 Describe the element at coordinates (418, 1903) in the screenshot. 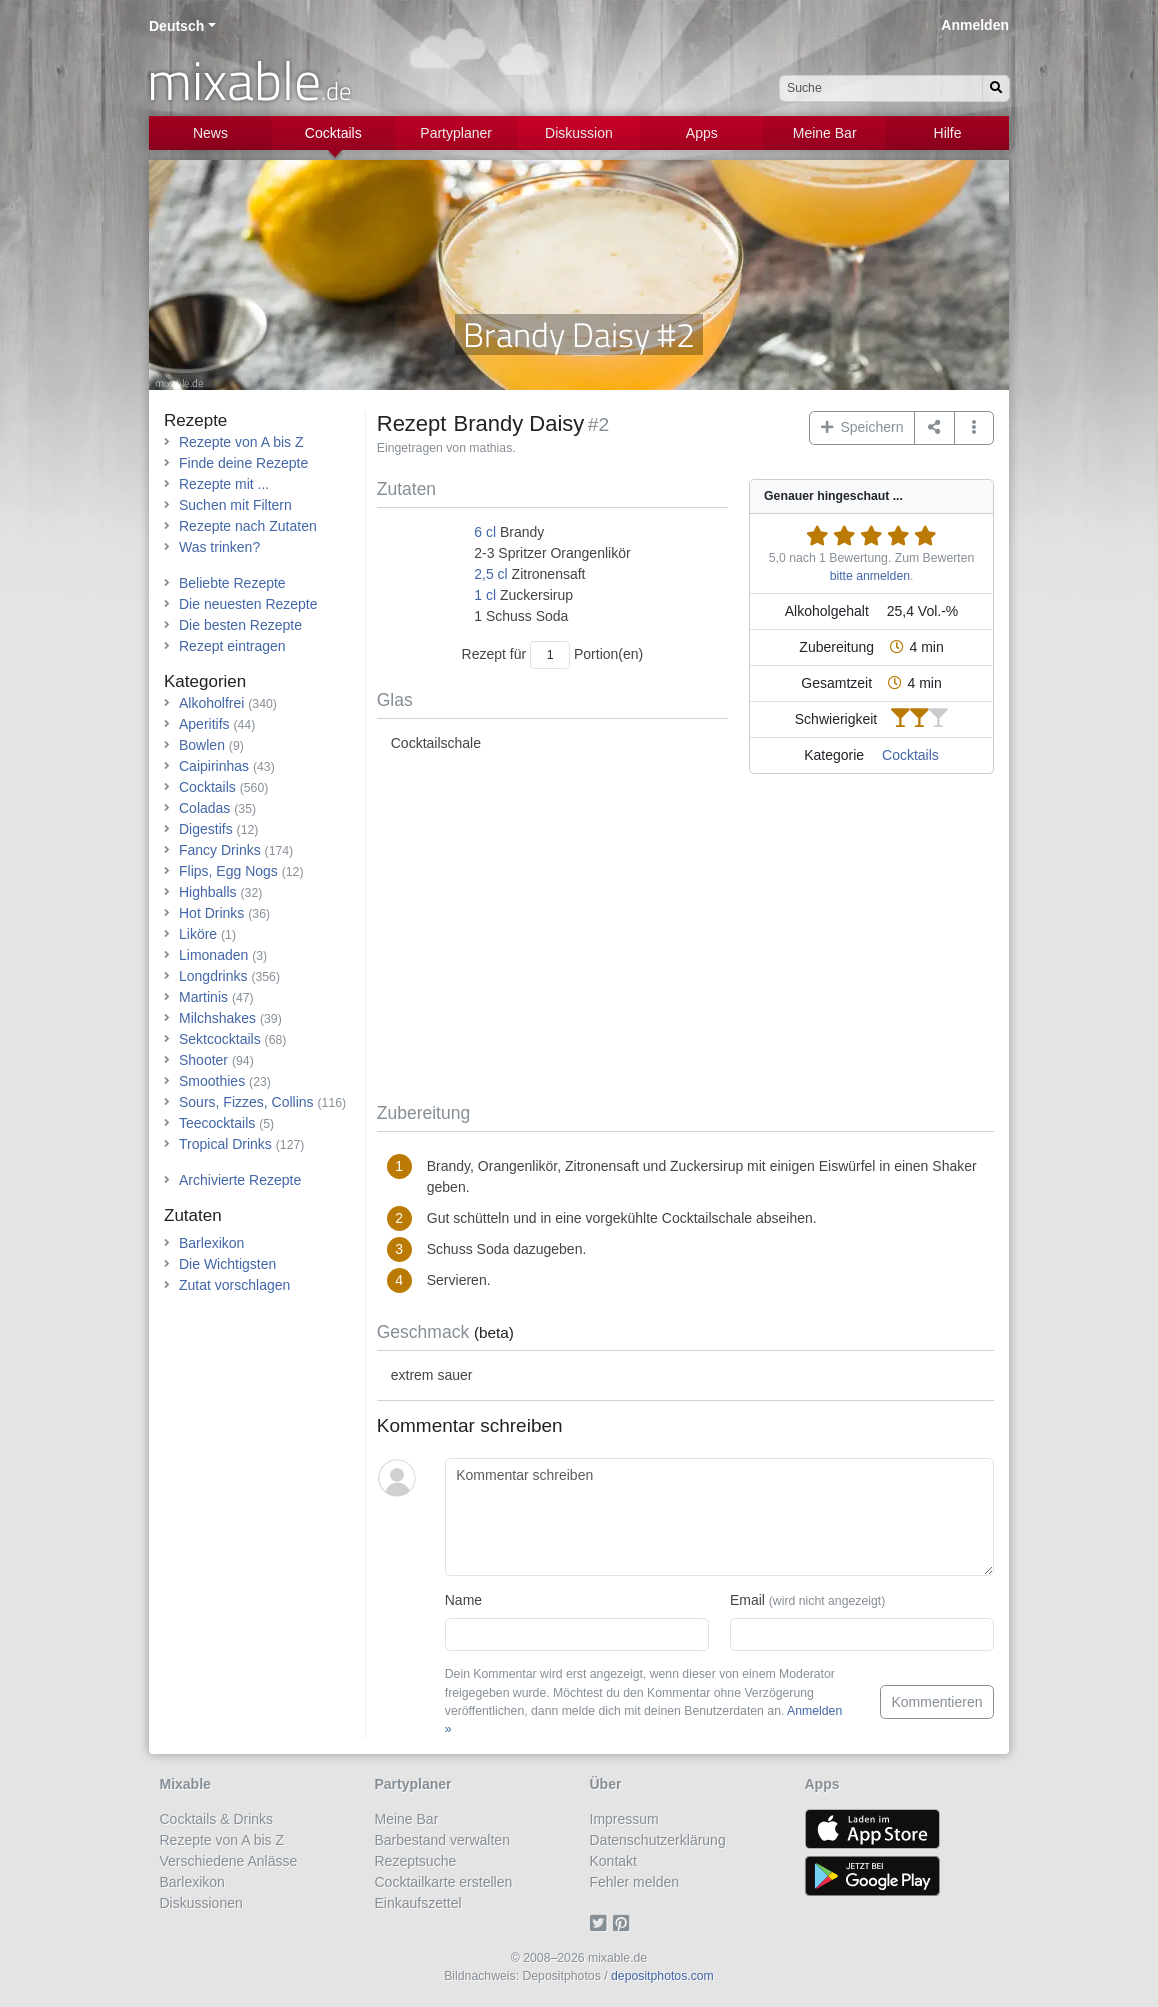

I see `Einkaufszettel` at that location.